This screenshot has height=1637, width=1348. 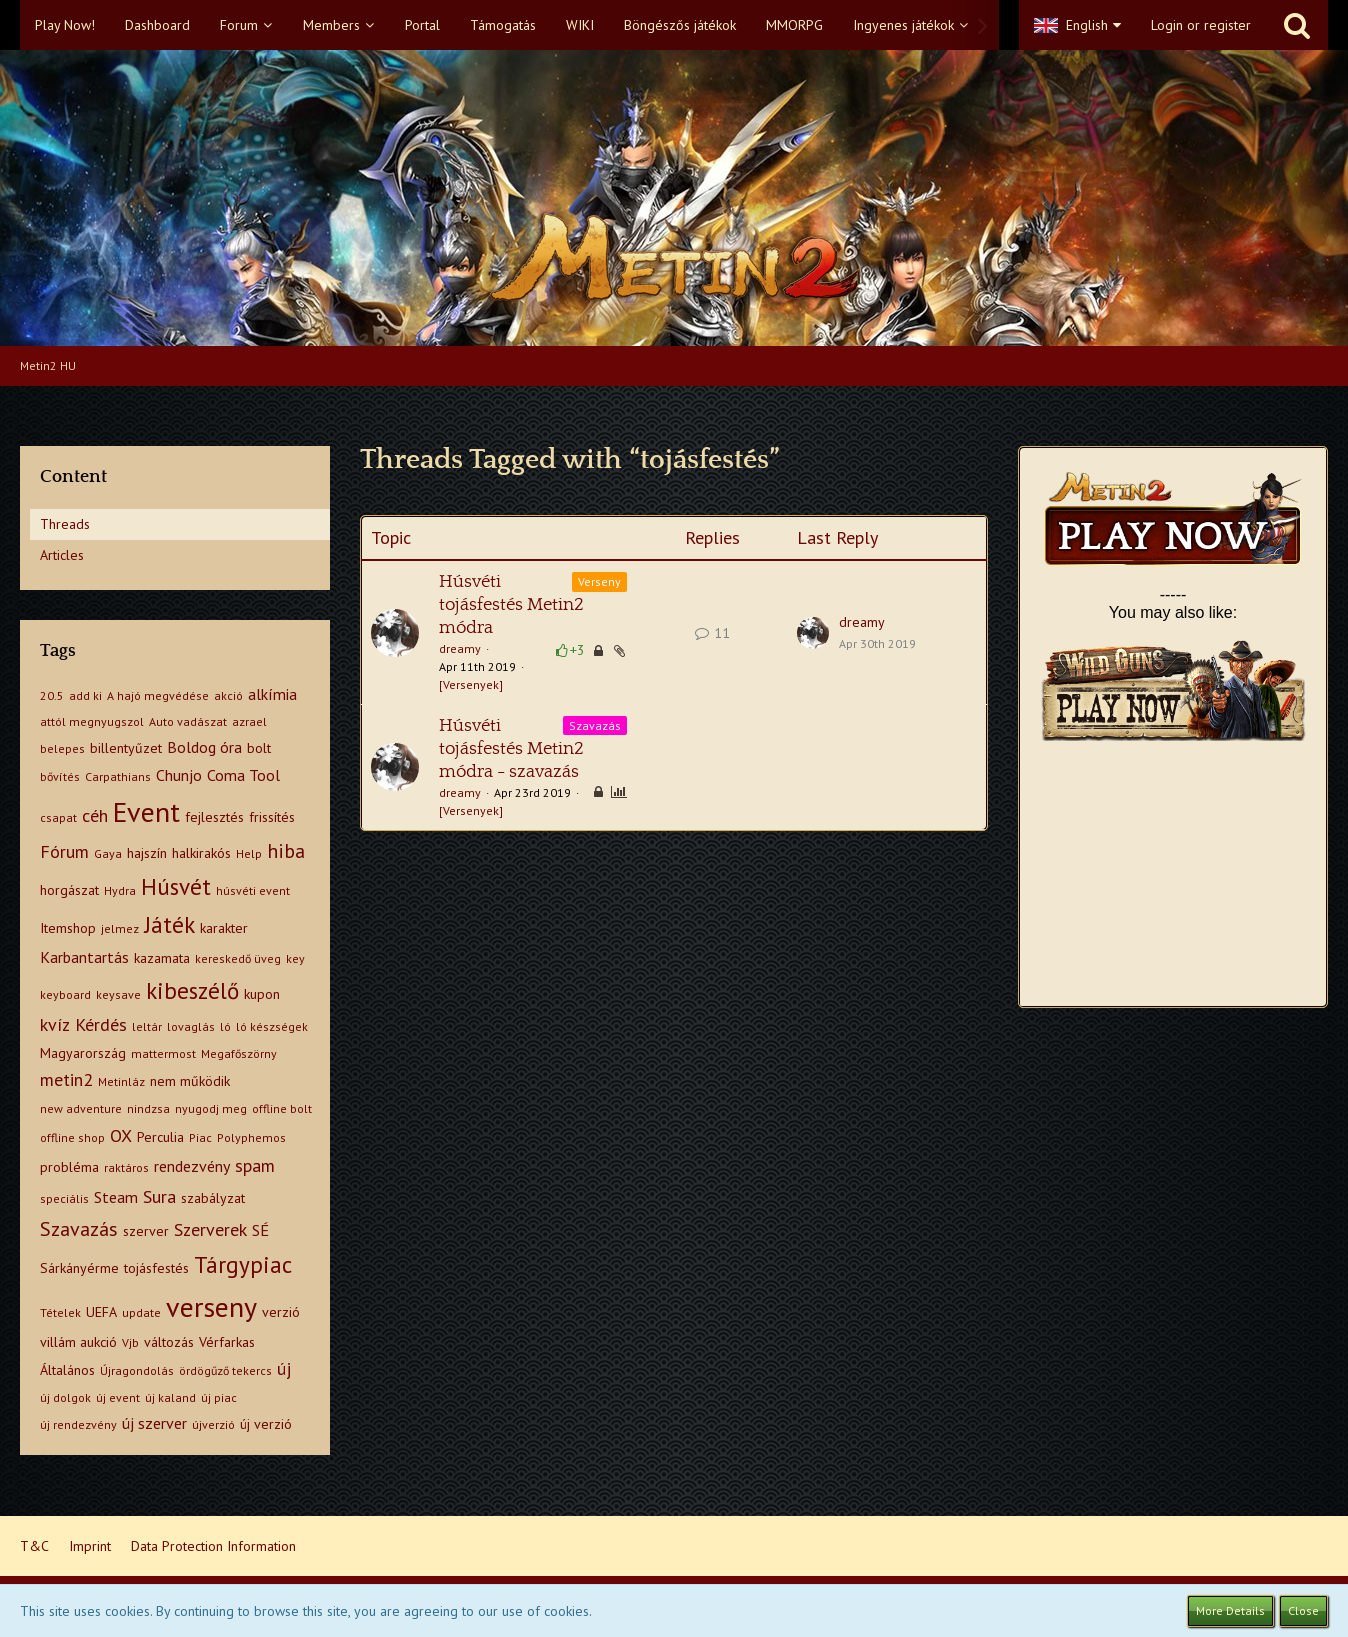 I want to click on offline shop, so click(x=72, y=1137).